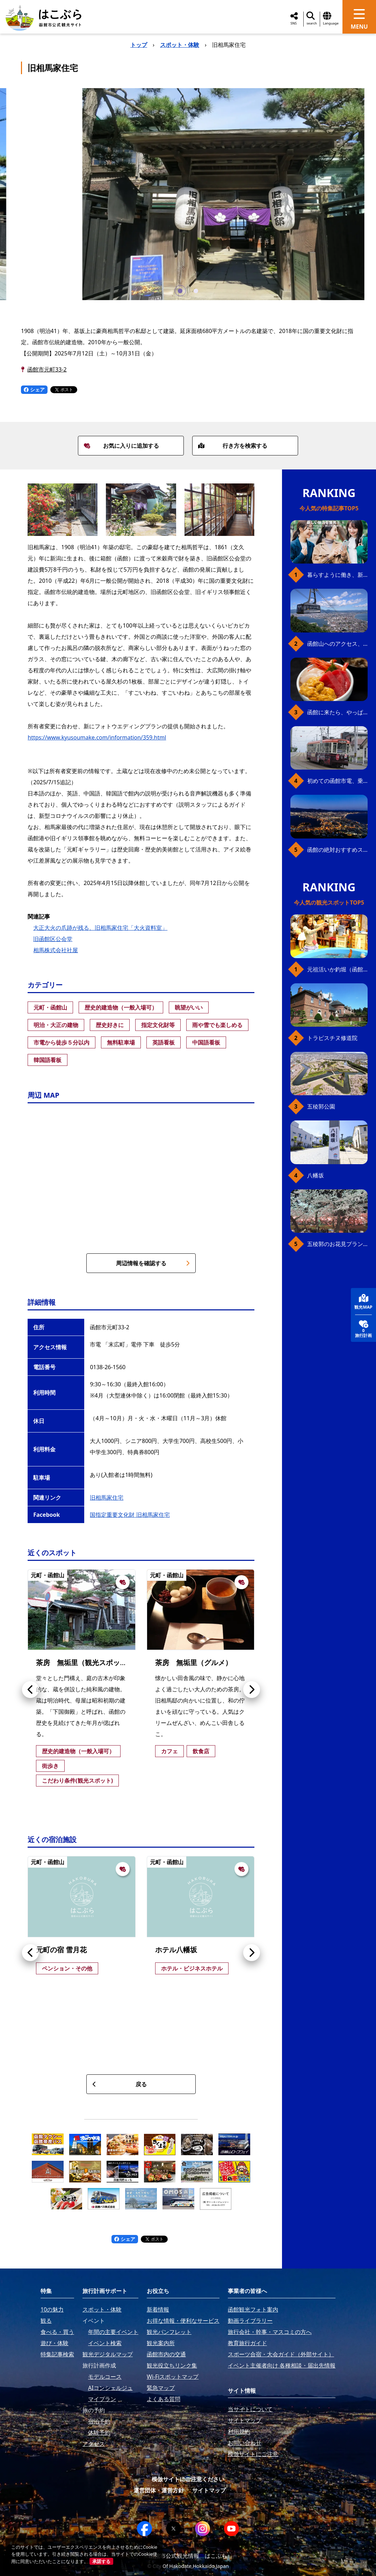  Describe the element at coordinates (337, 1244) in the screenshot. I see `五稜郭のお花見プラン（ジンギスカンセット）` at that location.